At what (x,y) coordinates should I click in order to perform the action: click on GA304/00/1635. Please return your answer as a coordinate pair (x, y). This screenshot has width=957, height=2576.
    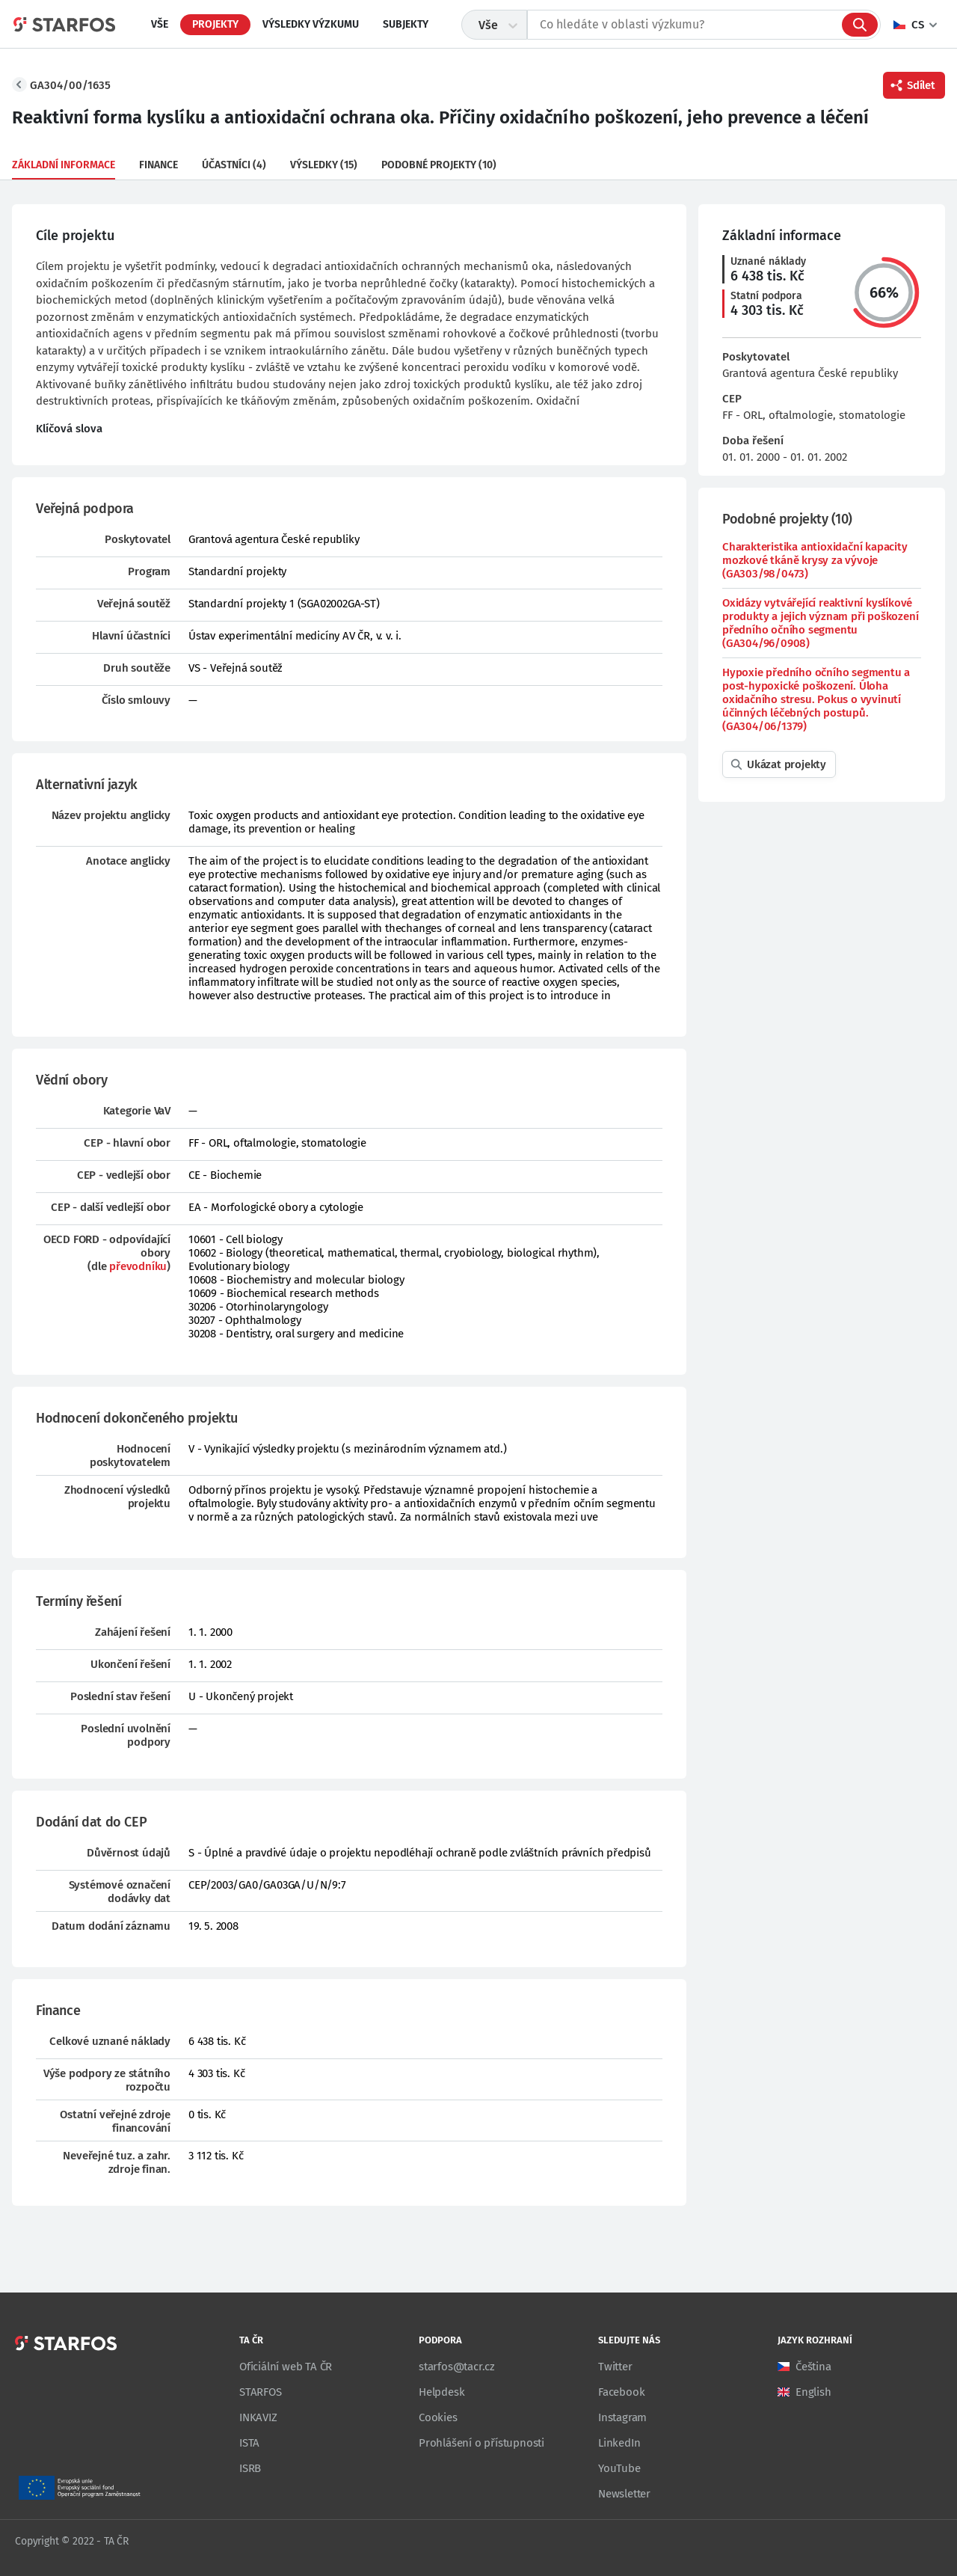
    Looking at the image, I should click on (70, 85).